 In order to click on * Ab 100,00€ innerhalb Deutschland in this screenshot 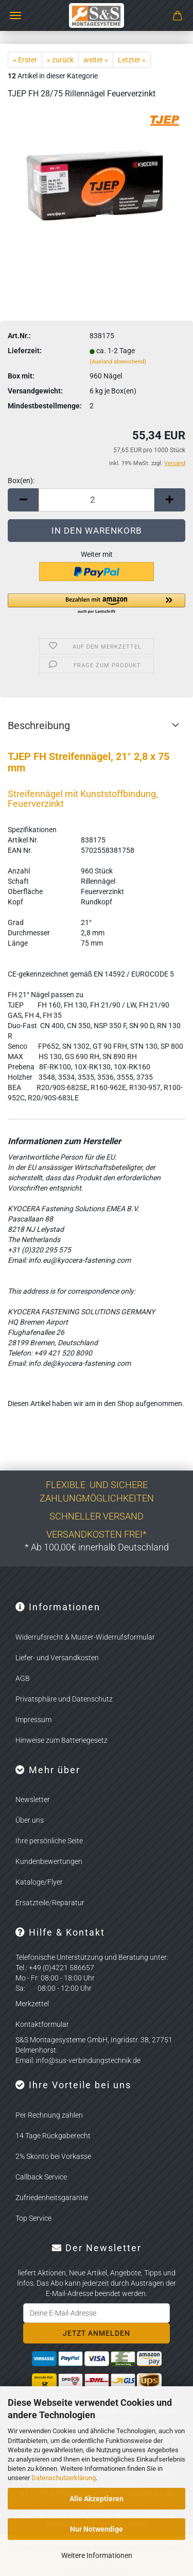, I will do `click(97, 1547)`.